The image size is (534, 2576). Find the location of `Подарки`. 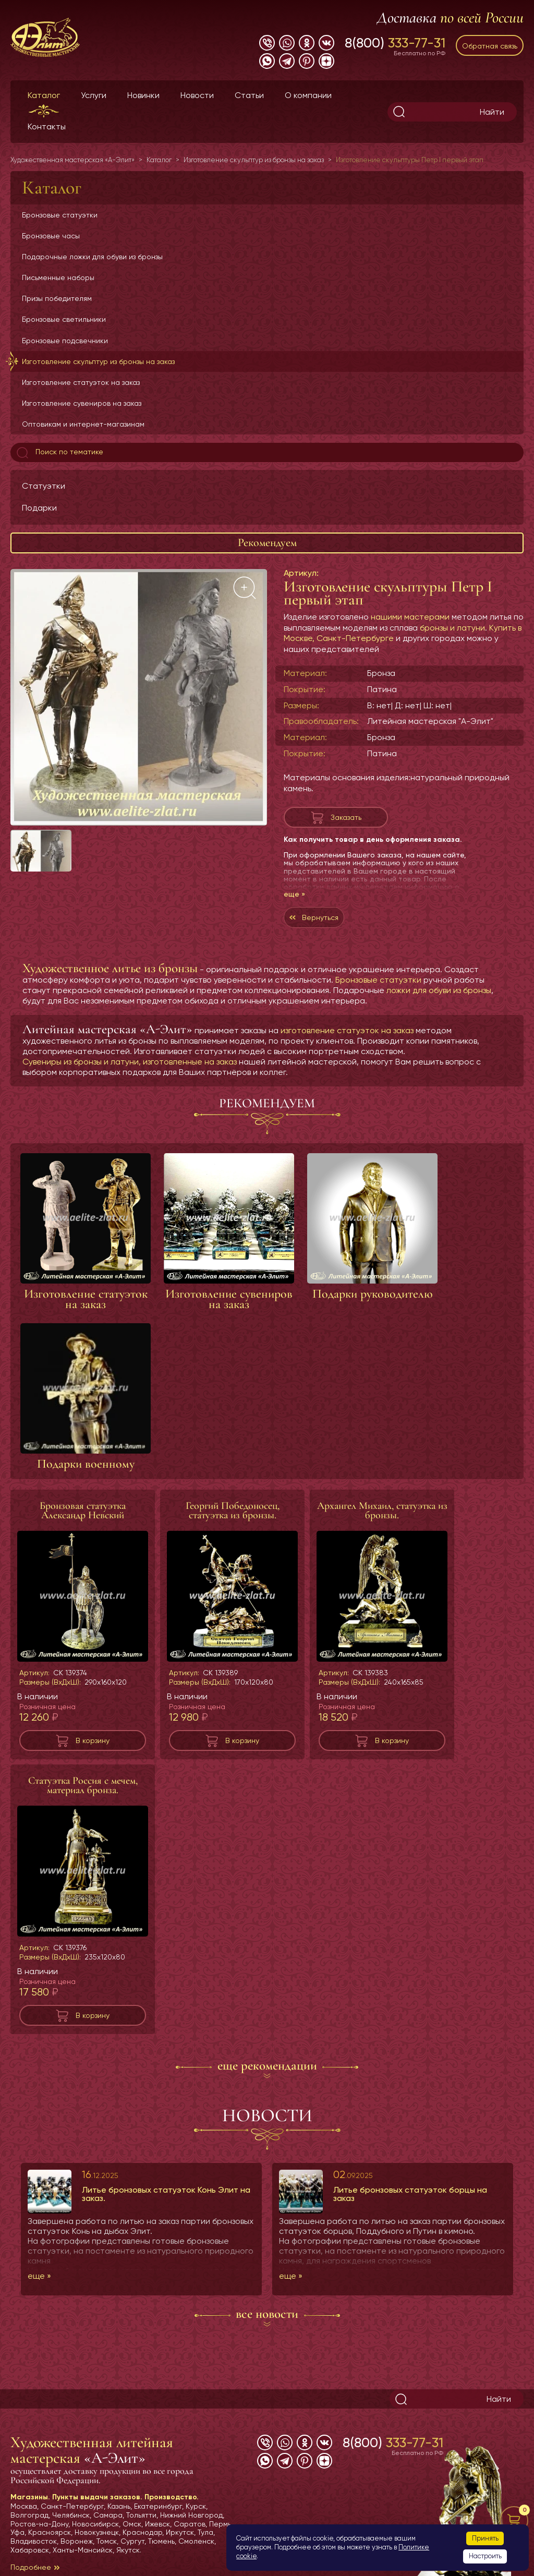

Подарки is located at coordinates (39, 508).